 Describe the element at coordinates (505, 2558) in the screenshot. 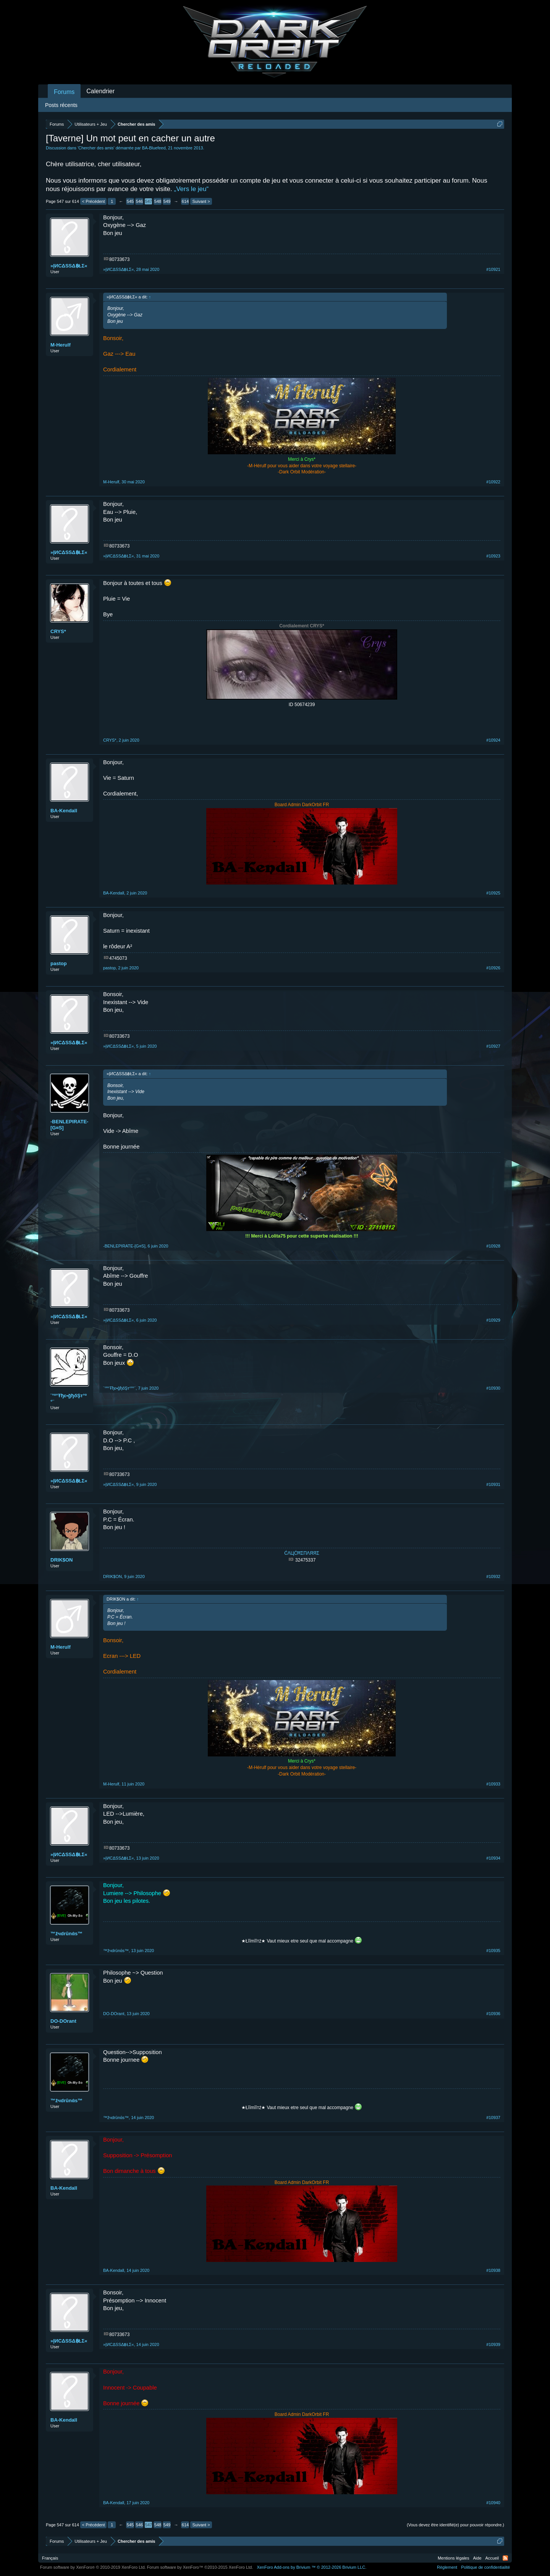

I see `RSS` at that location.